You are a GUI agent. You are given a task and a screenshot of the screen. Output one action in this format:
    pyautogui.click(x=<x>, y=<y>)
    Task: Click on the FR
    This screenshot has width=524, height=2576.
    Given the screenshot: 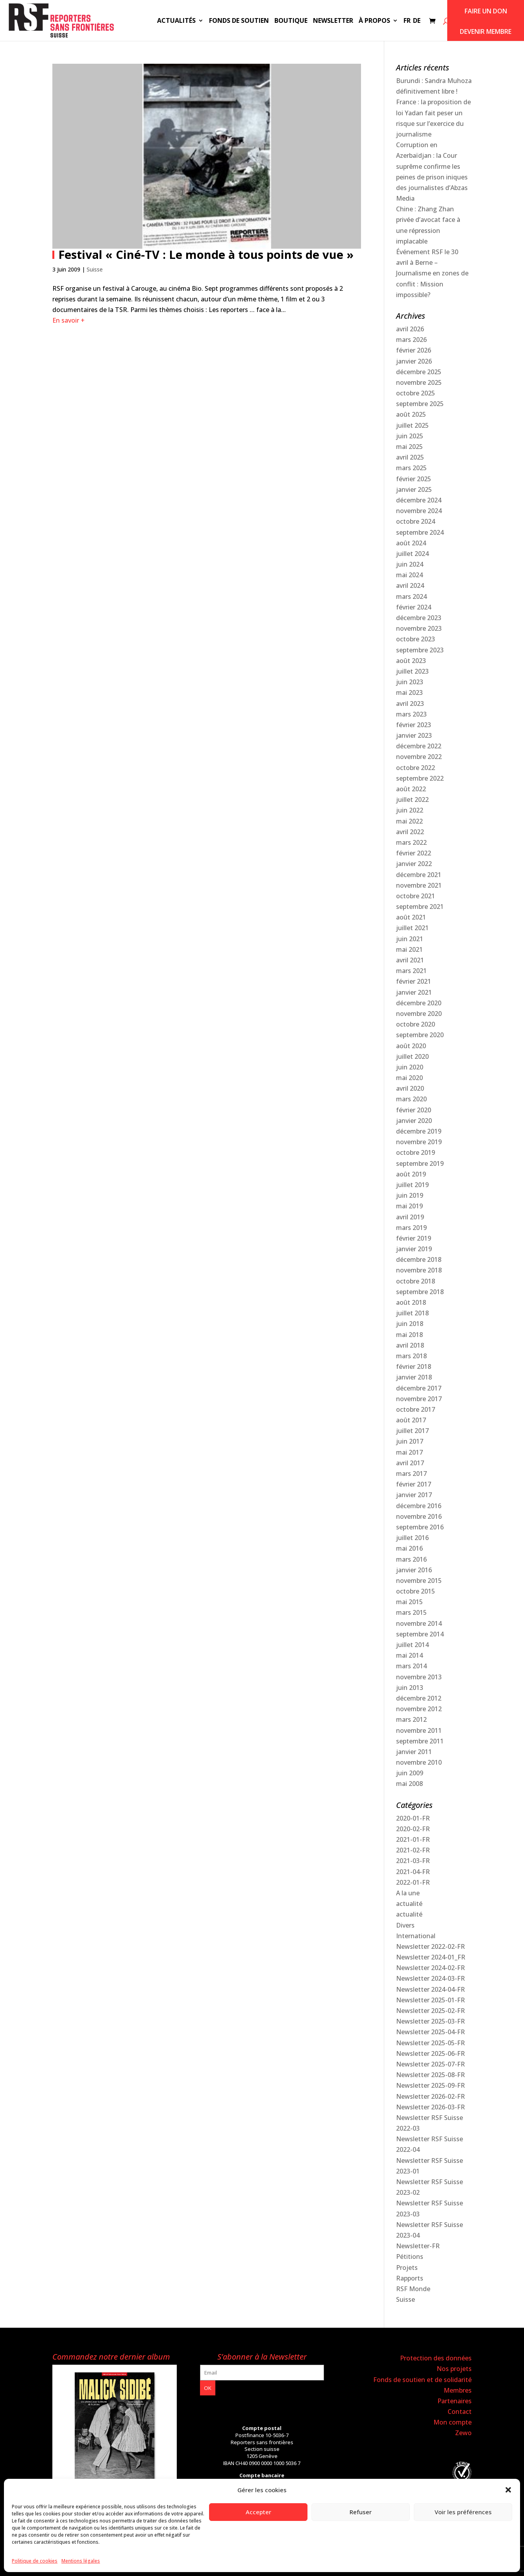 What is the action you would take?
    pyautogui.click(x=407, y=21)
    